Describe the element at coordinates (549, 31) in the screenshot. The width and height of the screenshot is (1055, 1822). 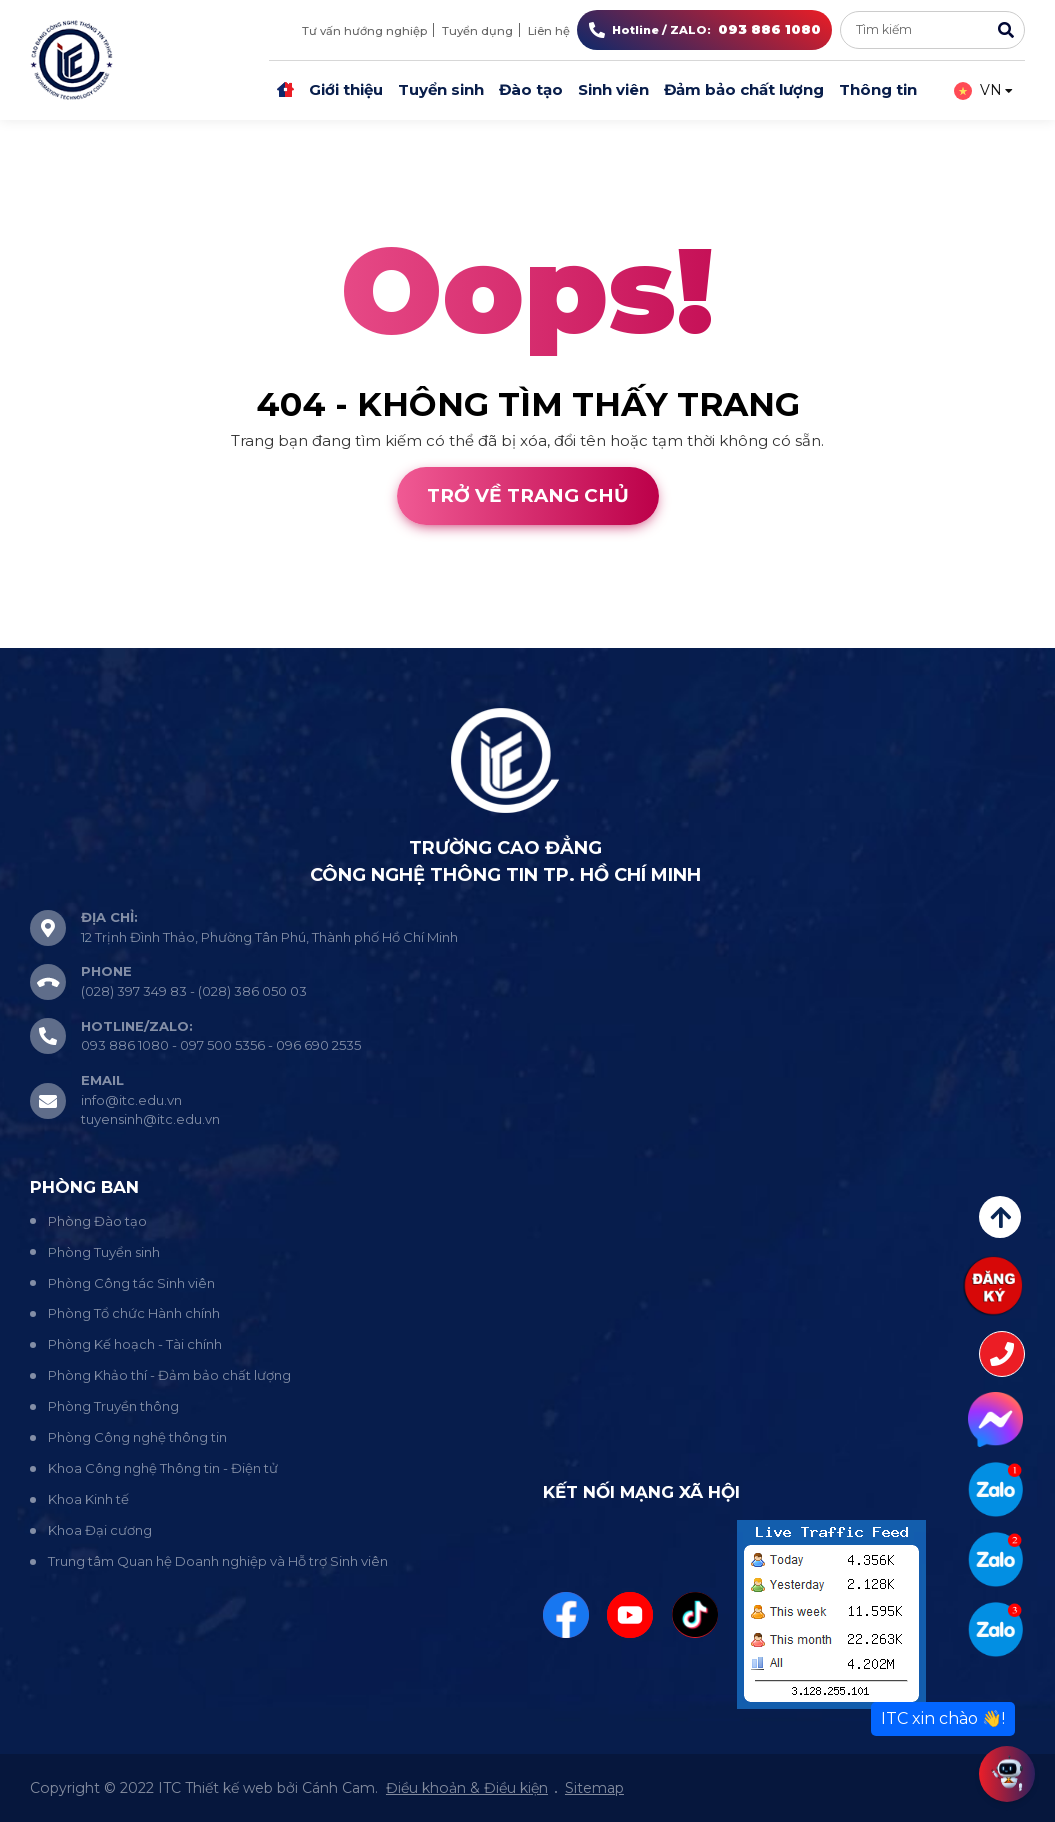
I see `Liên hệ` at that location.